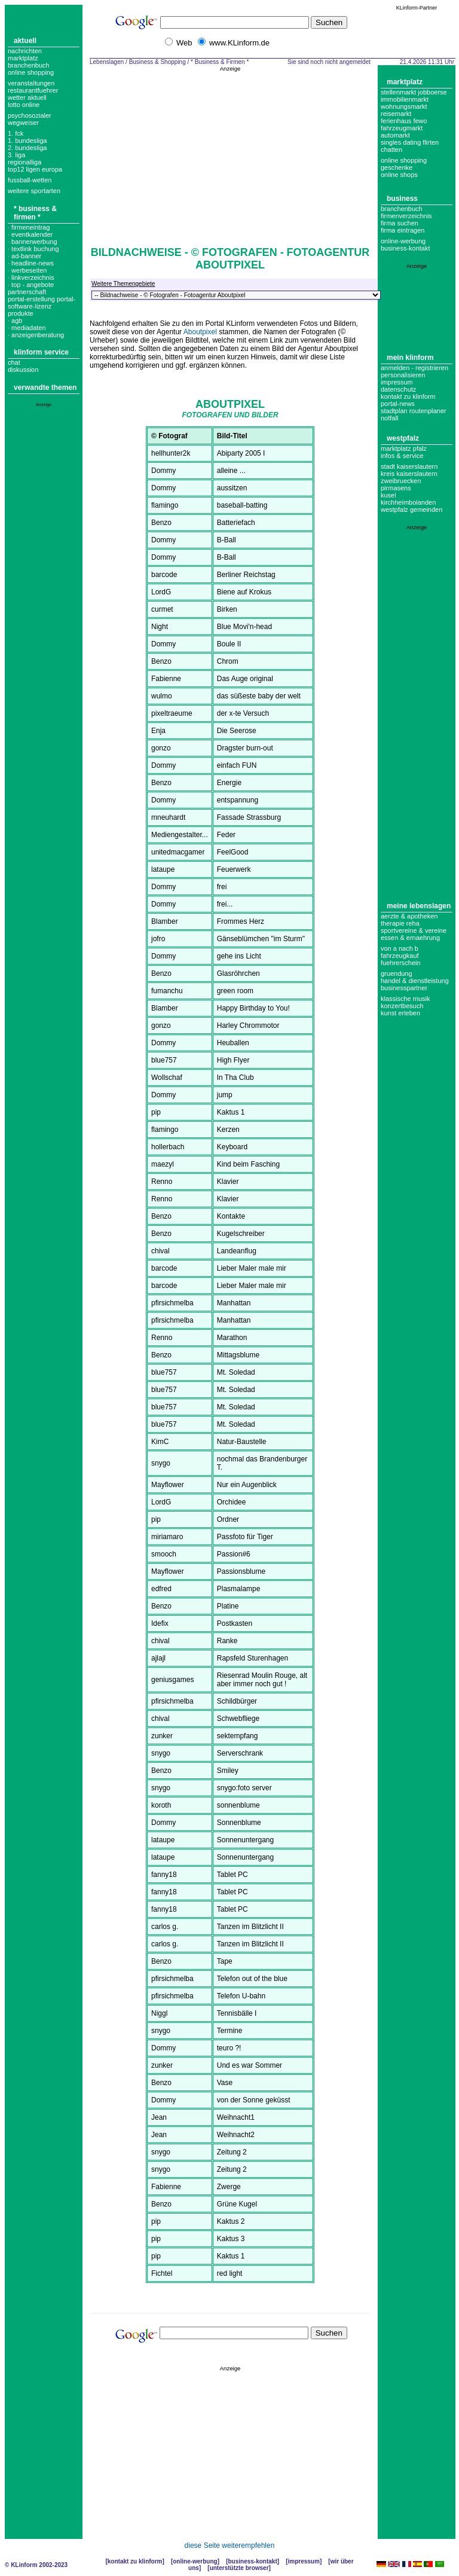 Image resolution: width=459 pixels, height=2576 pixels. Describe the element at coordinates (15, 320) in the screenshot. I see `· agb` at that location.